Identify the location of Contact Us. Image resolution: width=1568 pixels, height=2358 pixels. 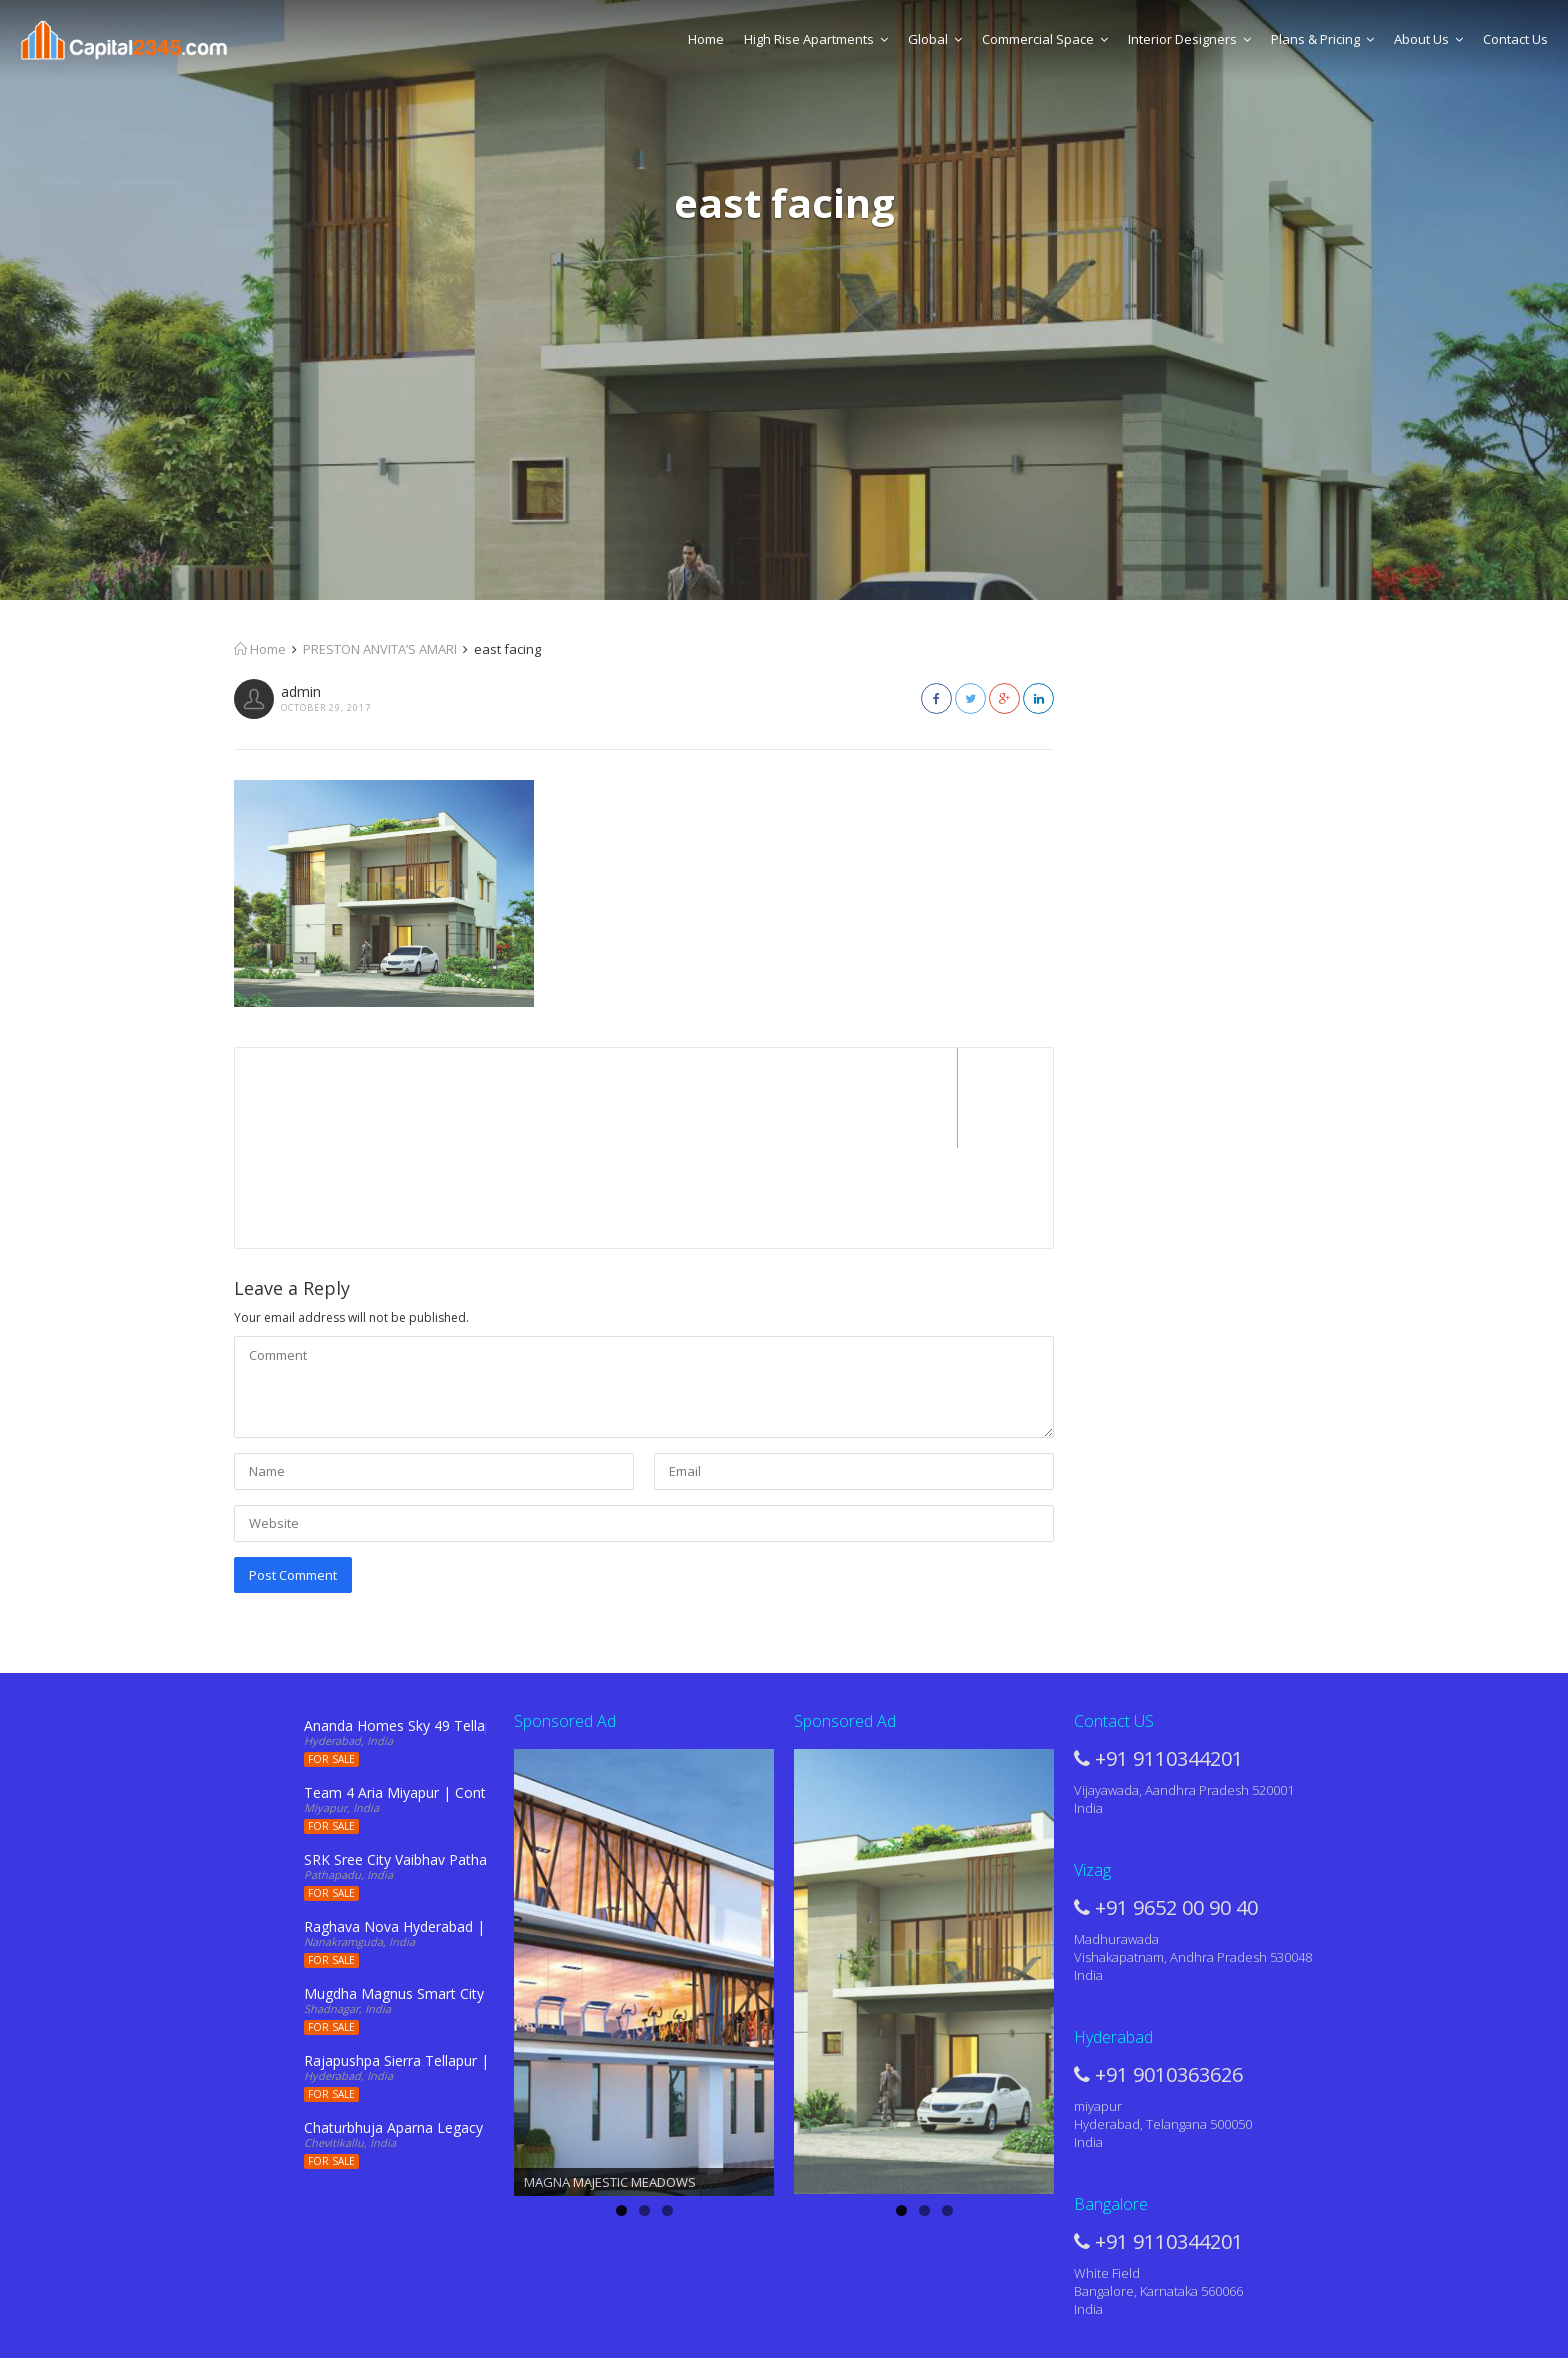
(1515, 39).